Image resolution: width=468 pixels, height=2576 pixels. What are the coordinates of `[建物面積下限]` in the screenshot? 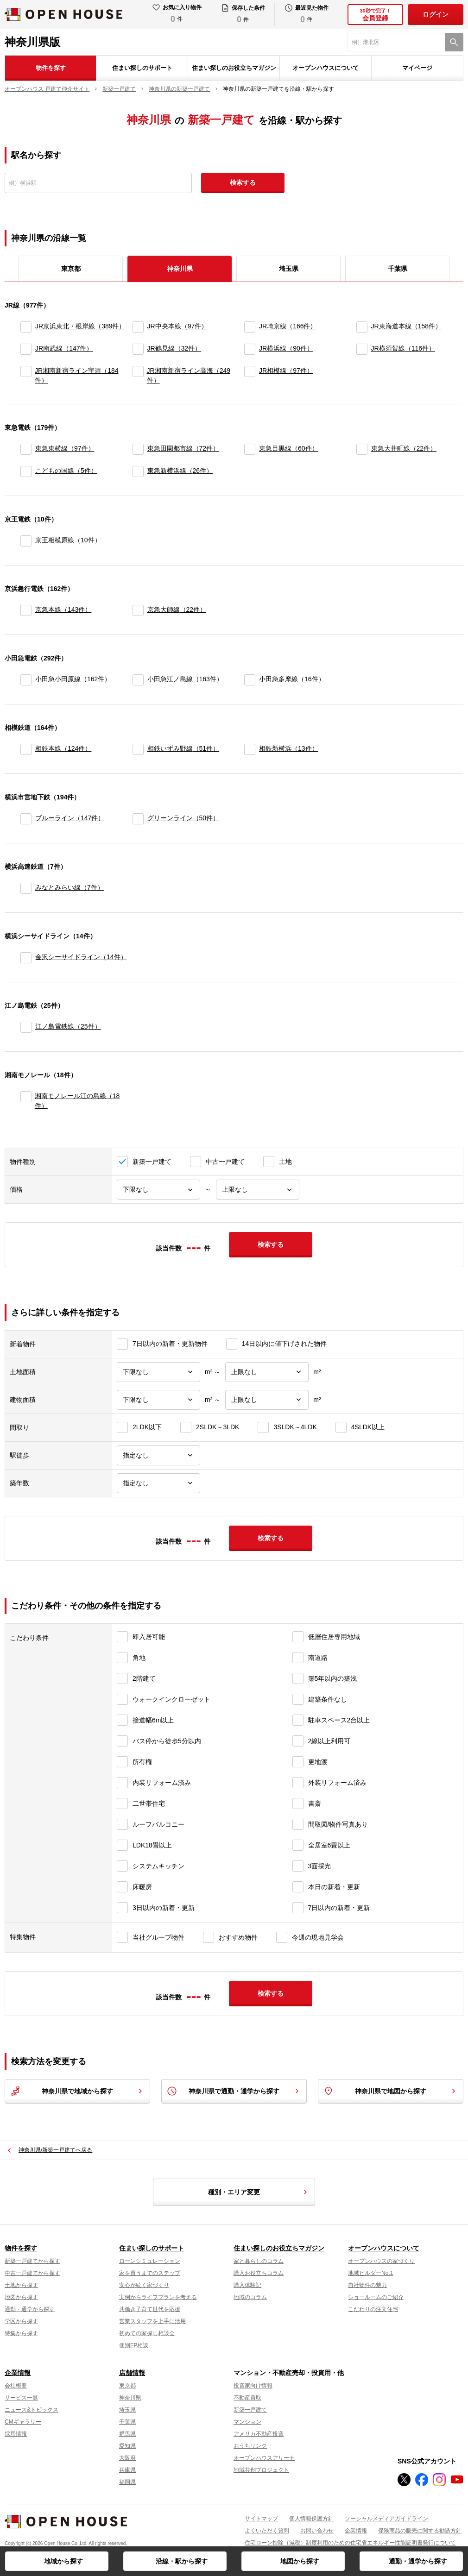 It's located at (158, 1400).